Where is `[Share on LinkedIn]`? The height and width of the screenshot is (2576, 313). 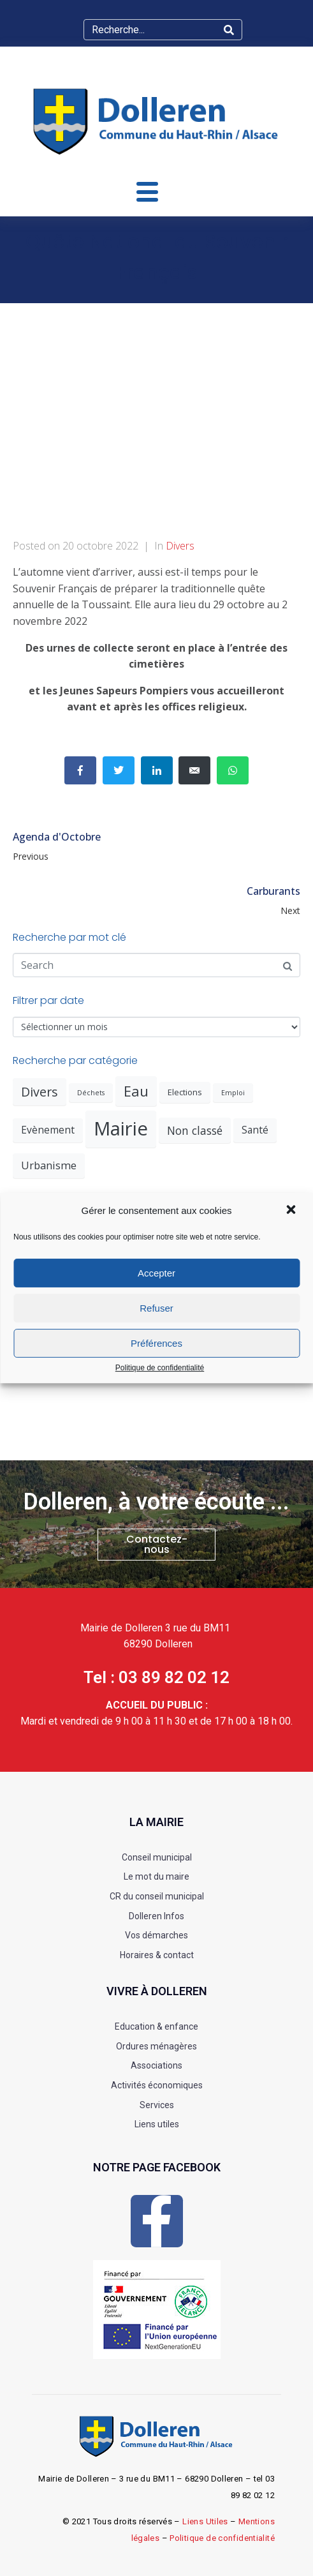
[Share on LinkedIn] is located at coordinates (157, 770).